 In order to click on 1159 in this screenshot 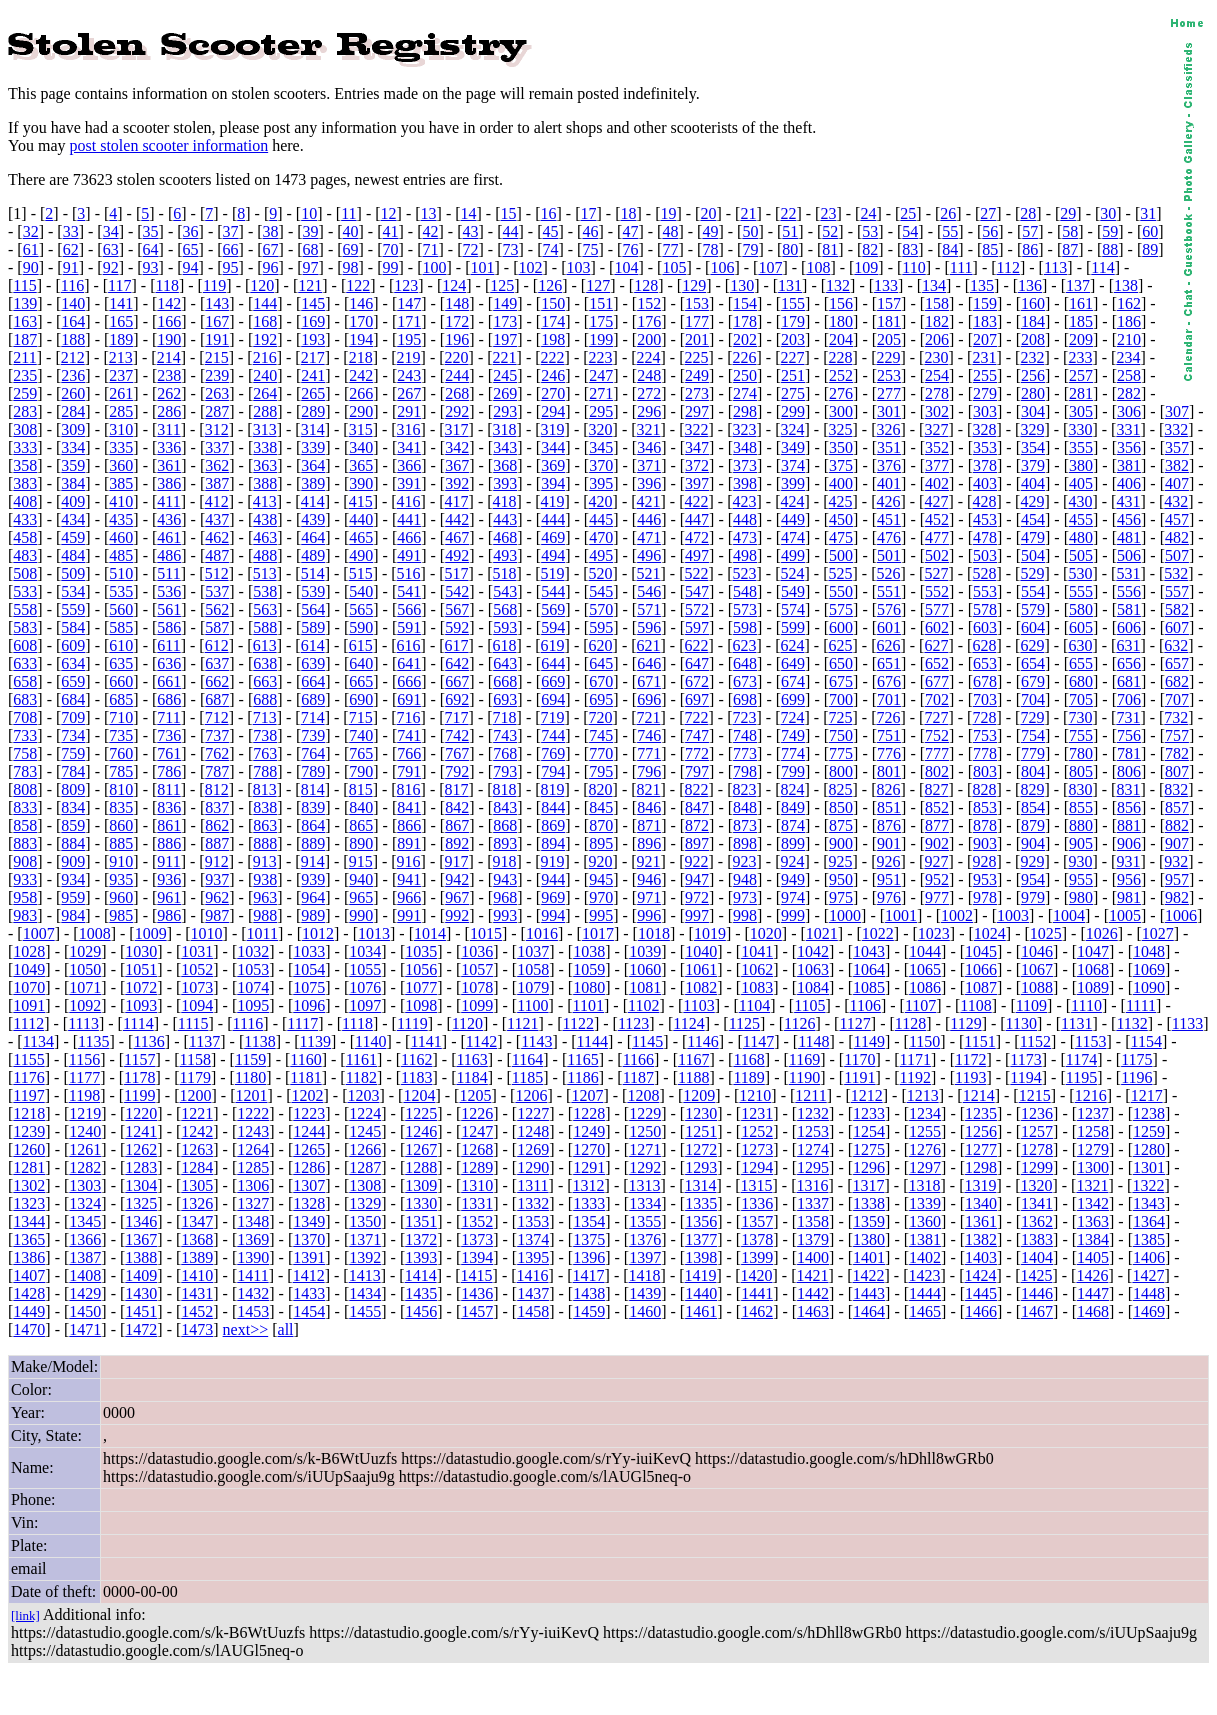, I will do `click(250, 1059)`.